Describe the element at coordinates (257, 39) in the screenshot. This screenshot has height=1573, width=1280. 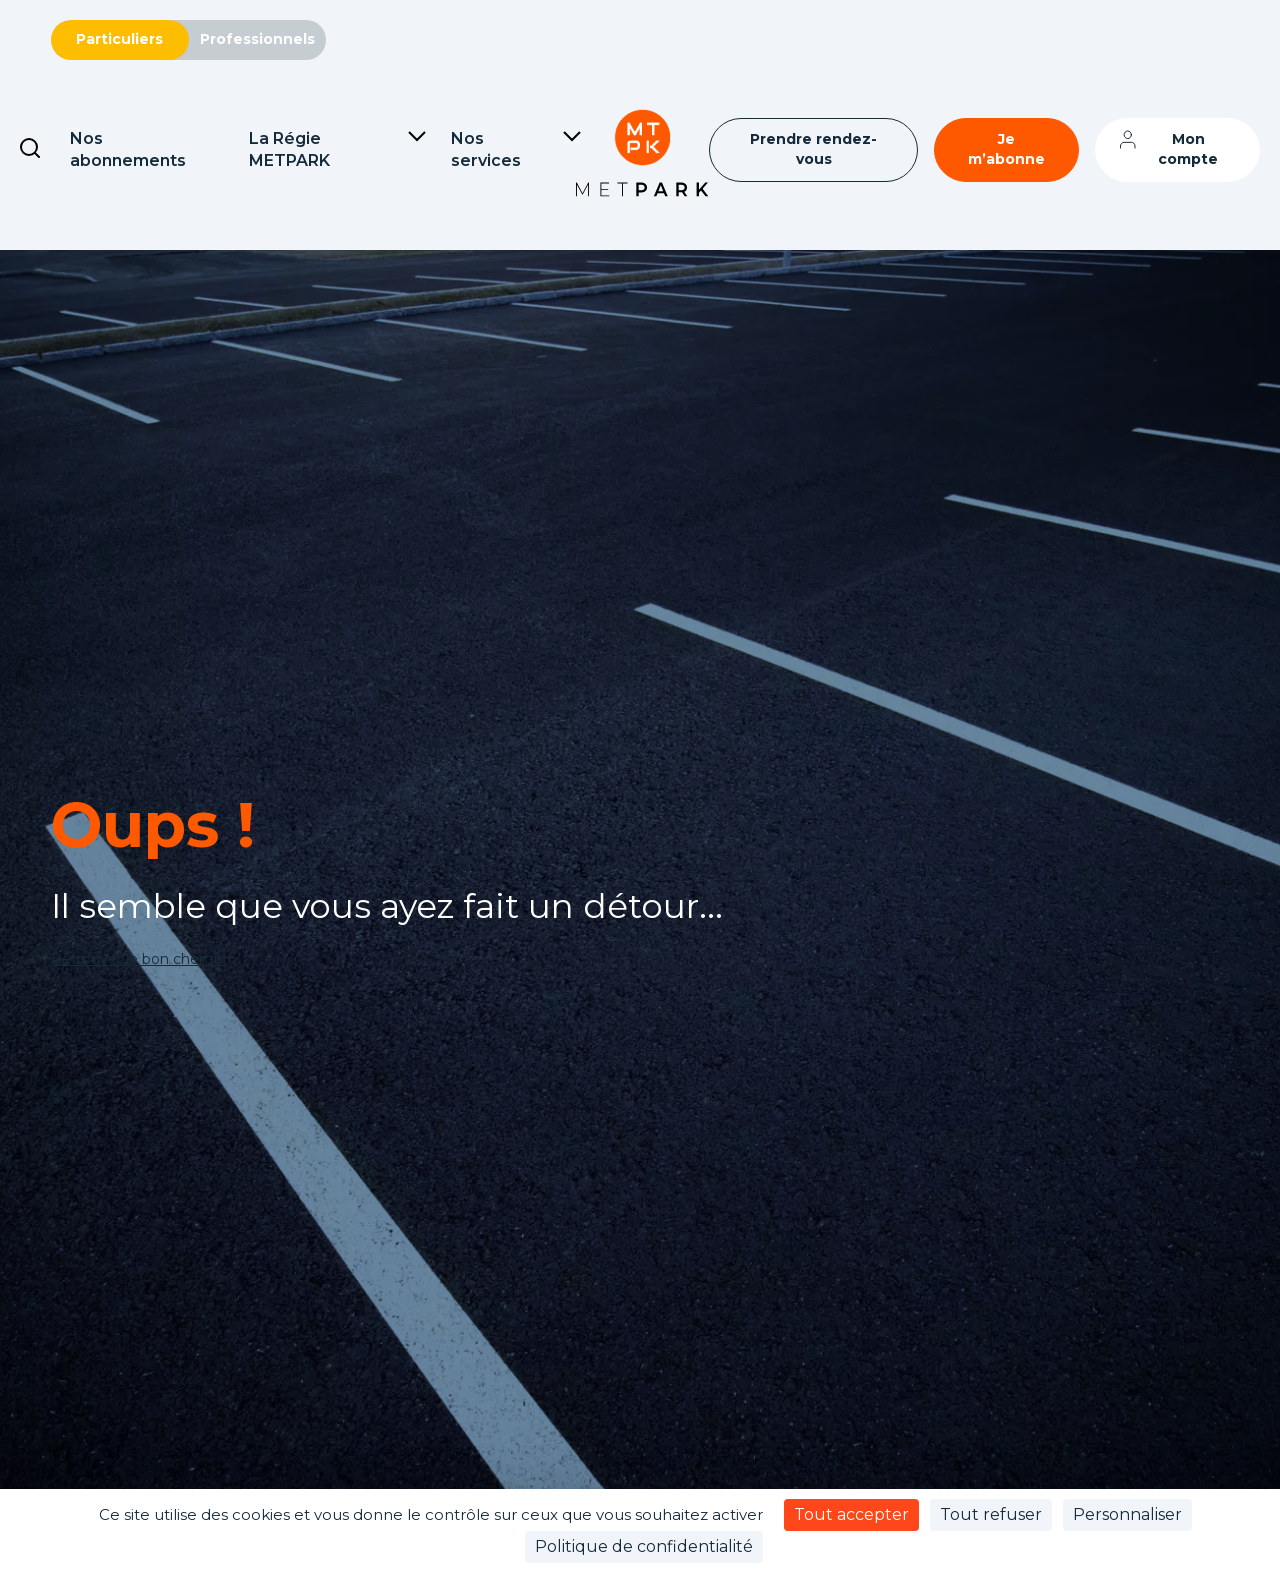
I see `Professionnels` at that location.